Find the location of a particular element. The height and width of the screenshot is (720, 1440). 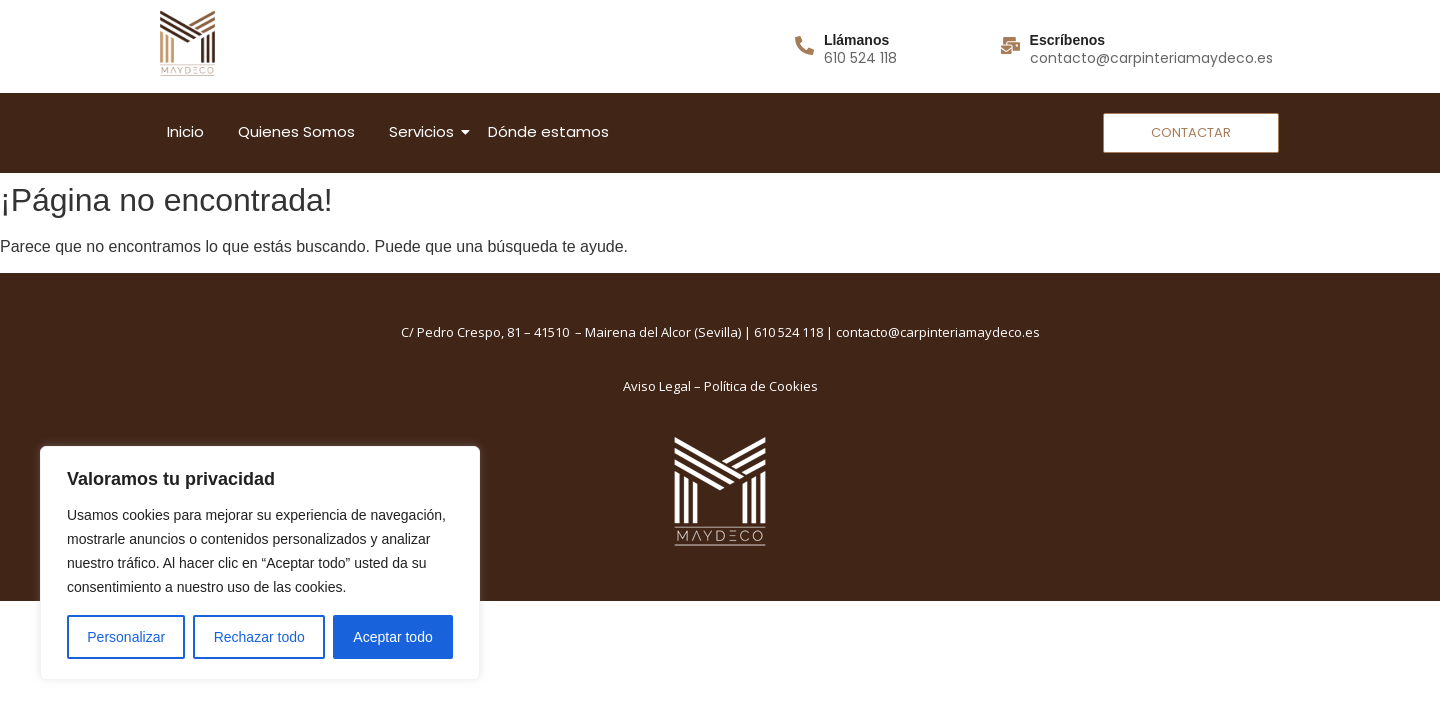

[region] is located at coordinates (260, 563).